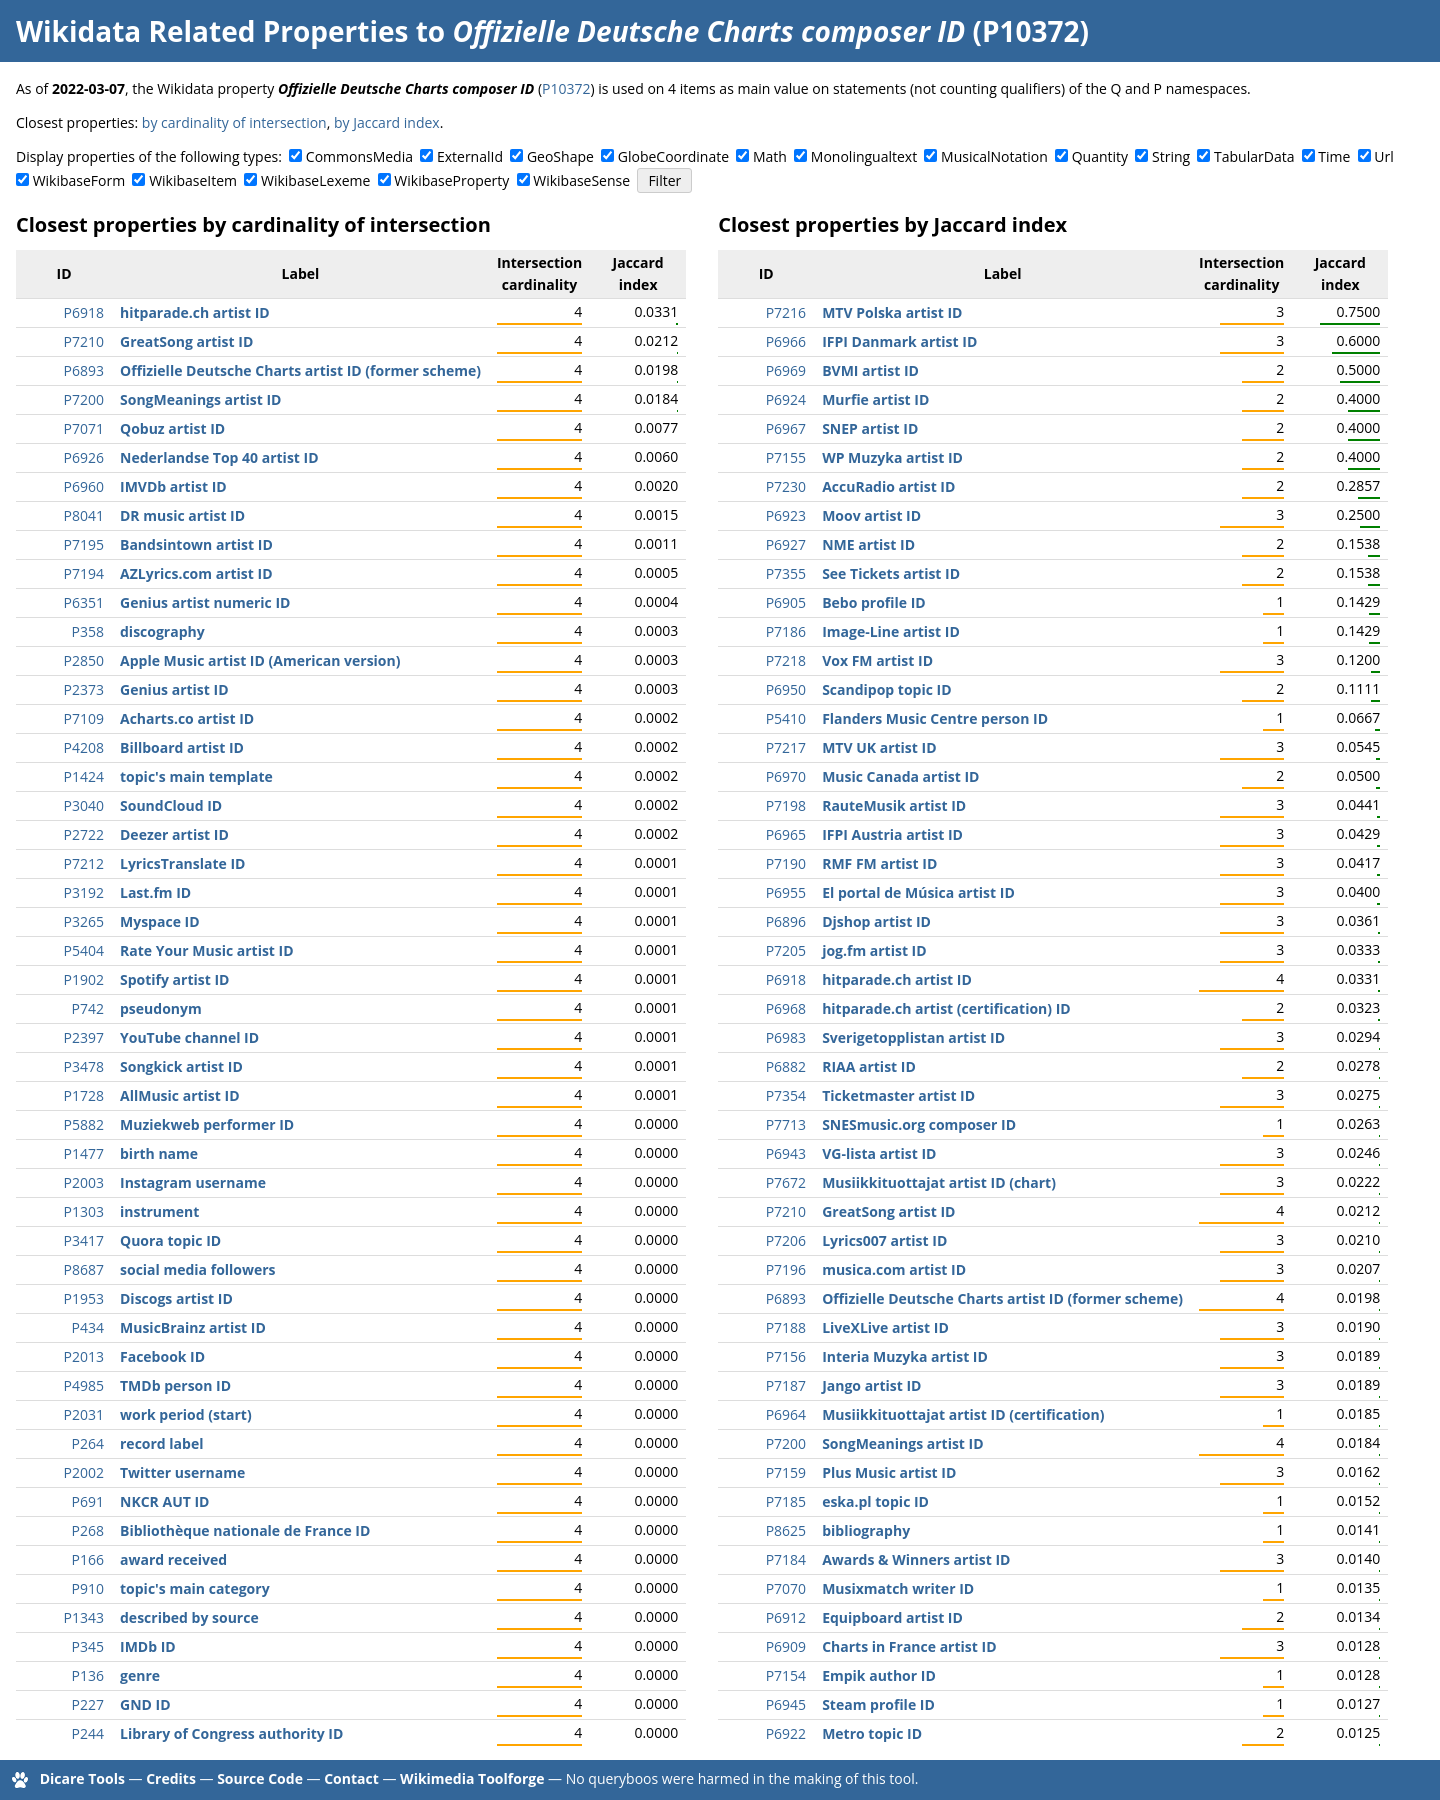  I want to click on Ticketmaster artist ID, so click(898, 1095).